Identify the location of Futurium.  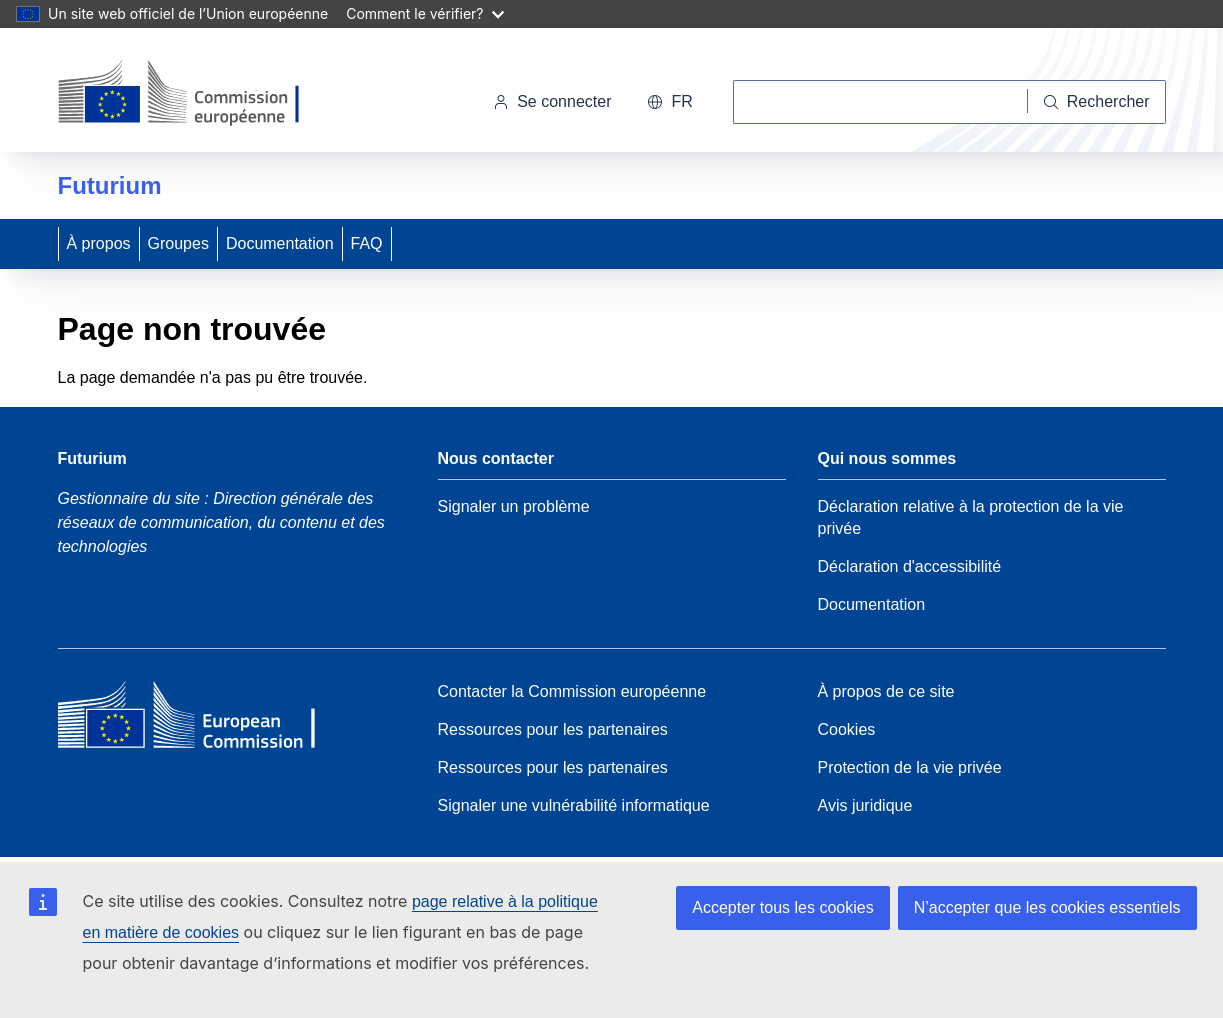
(110, 185).